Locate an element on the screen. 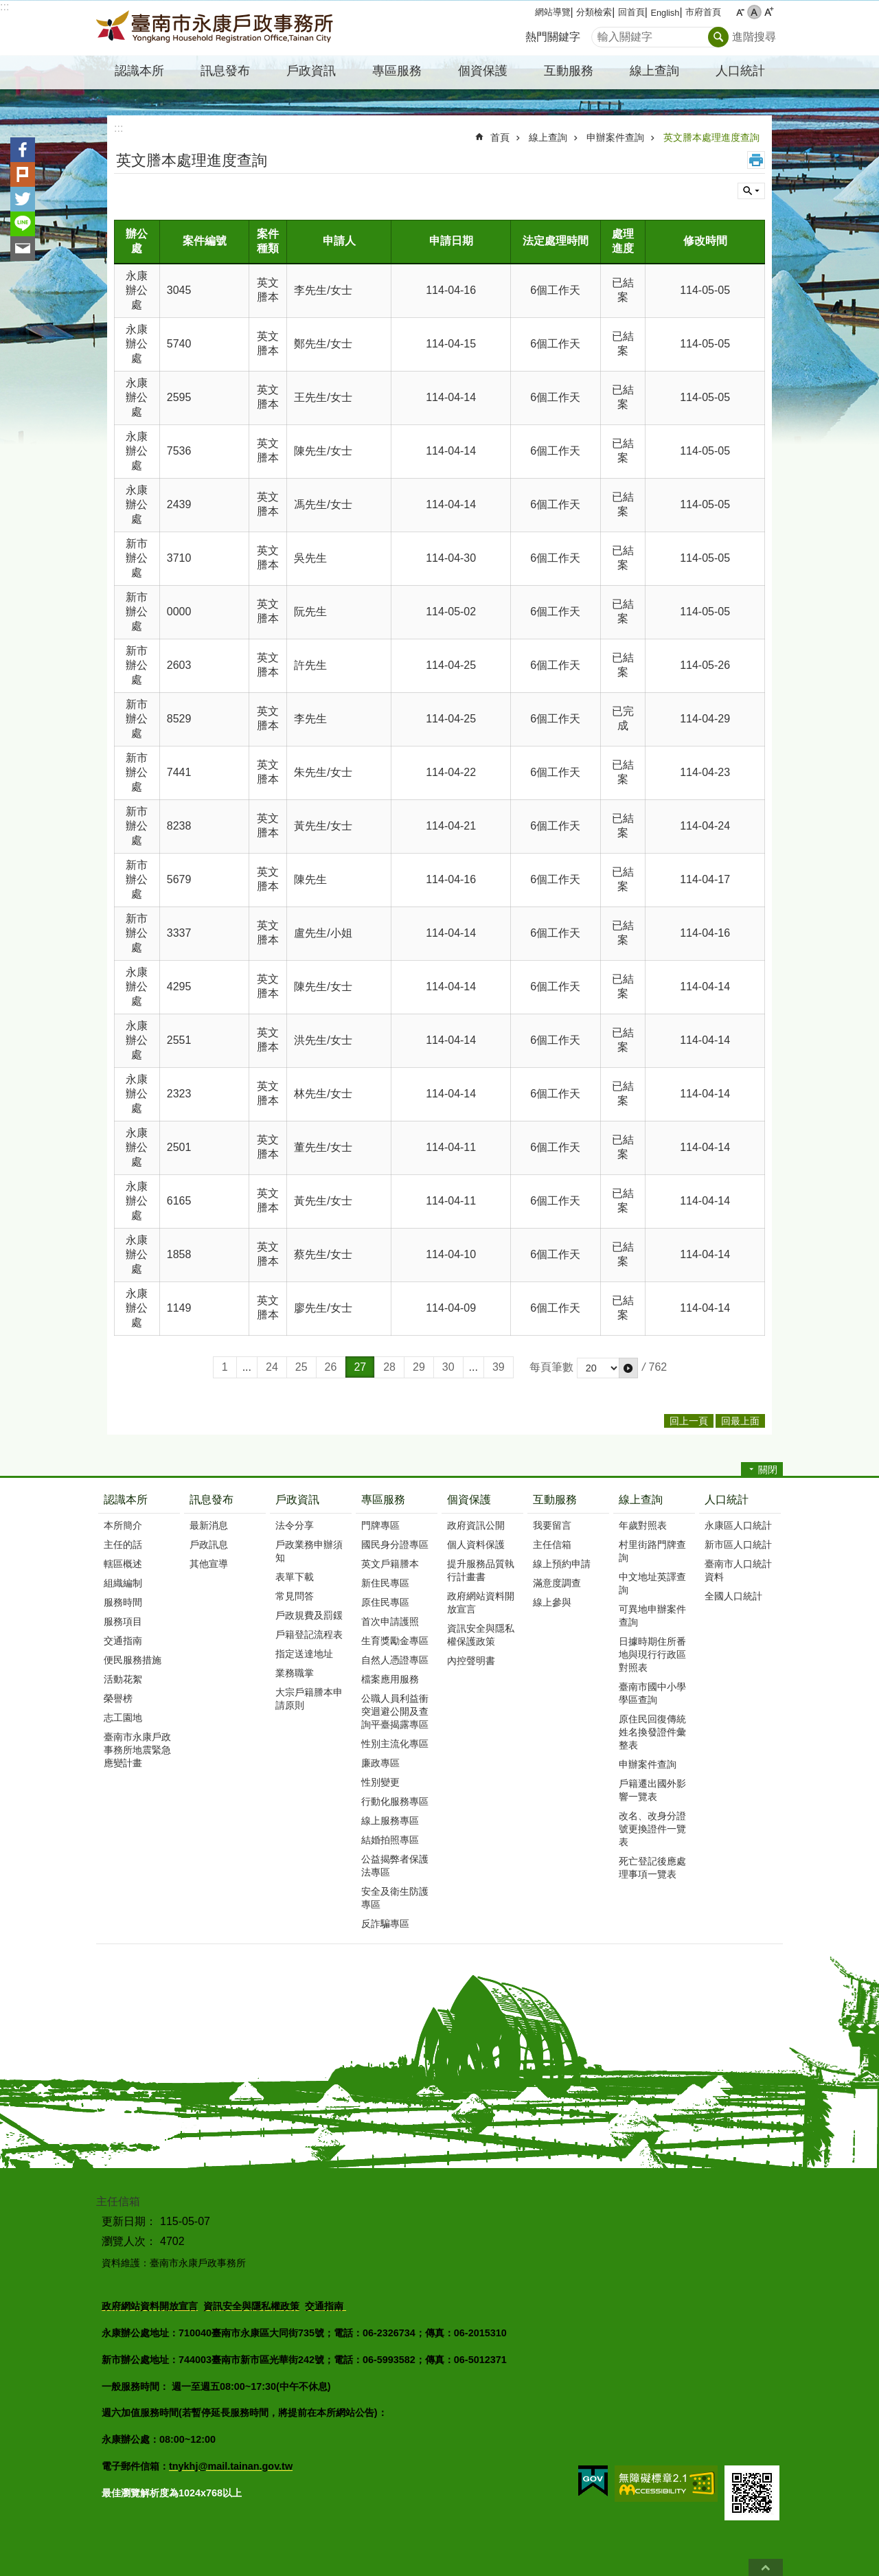 The width and height of the screenshot is (879, 2576). 熱門關鍵字 is located at coordinates (552, 37).